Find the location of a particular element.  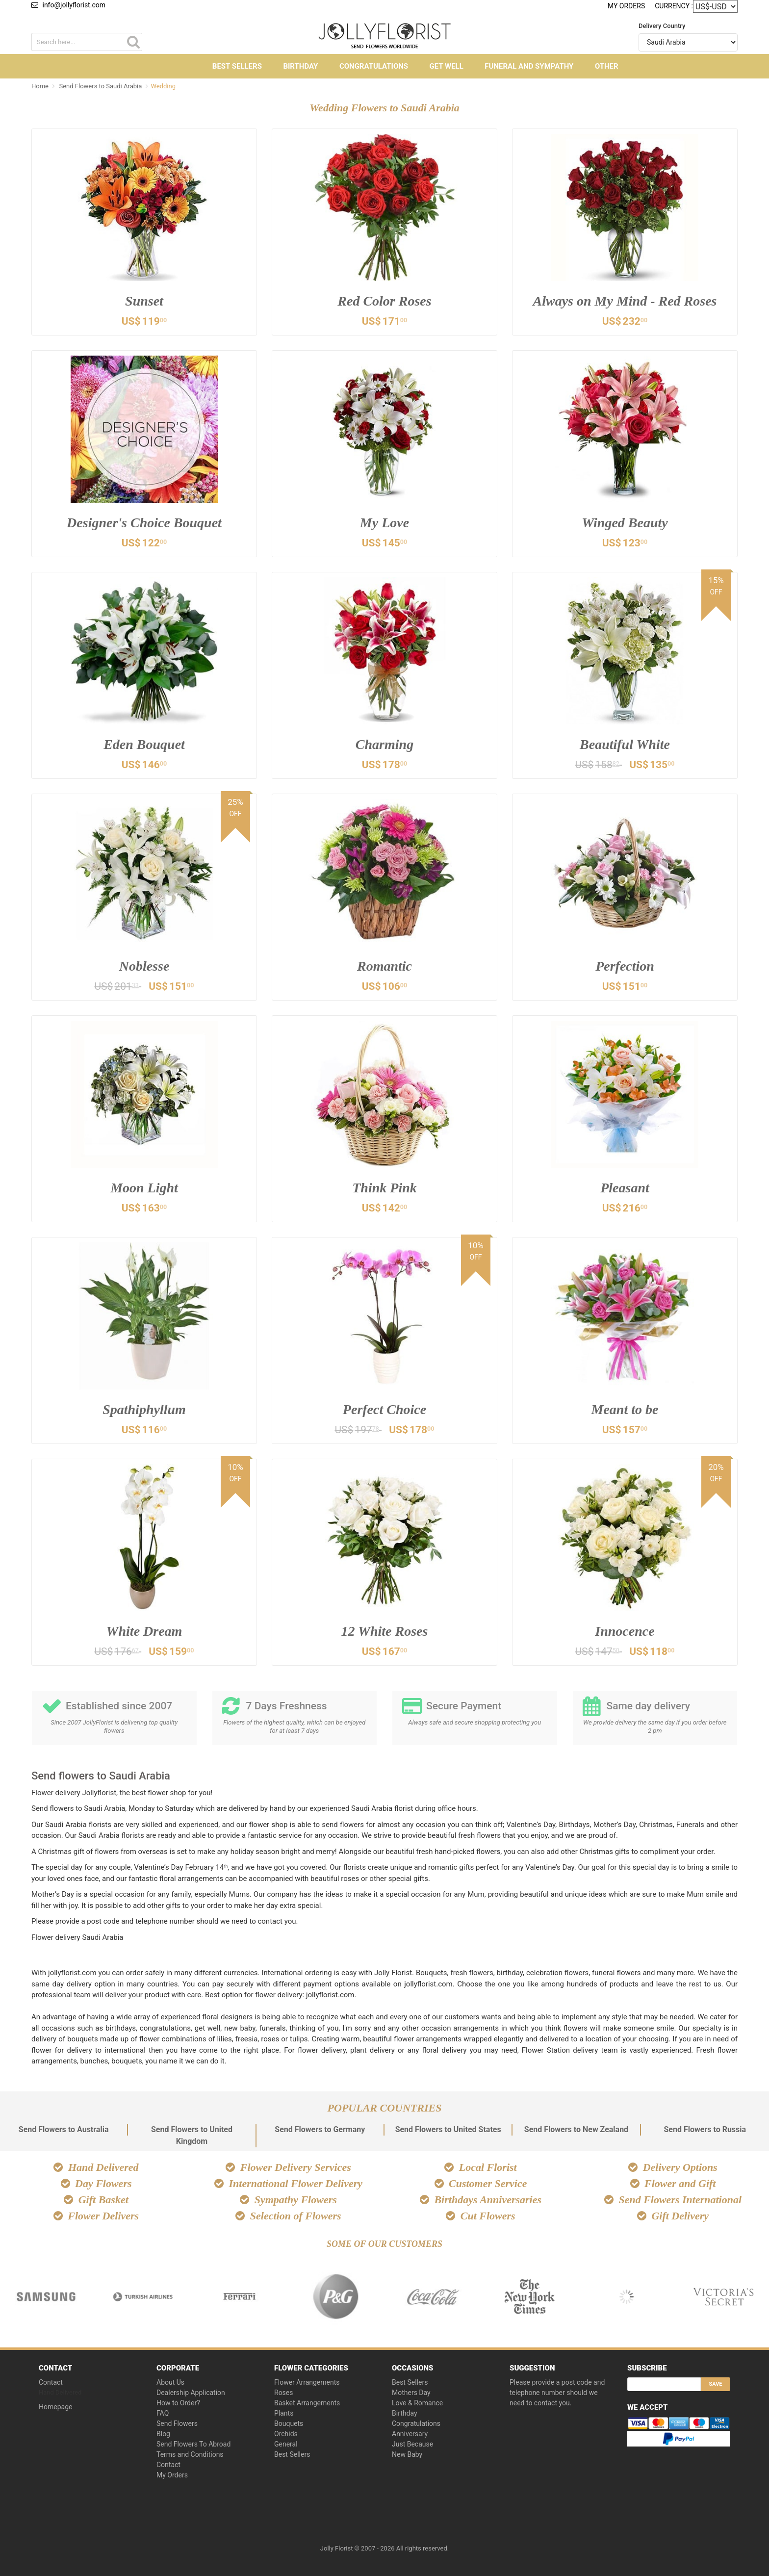

Pleasant is located at coordinates (624, 1187).